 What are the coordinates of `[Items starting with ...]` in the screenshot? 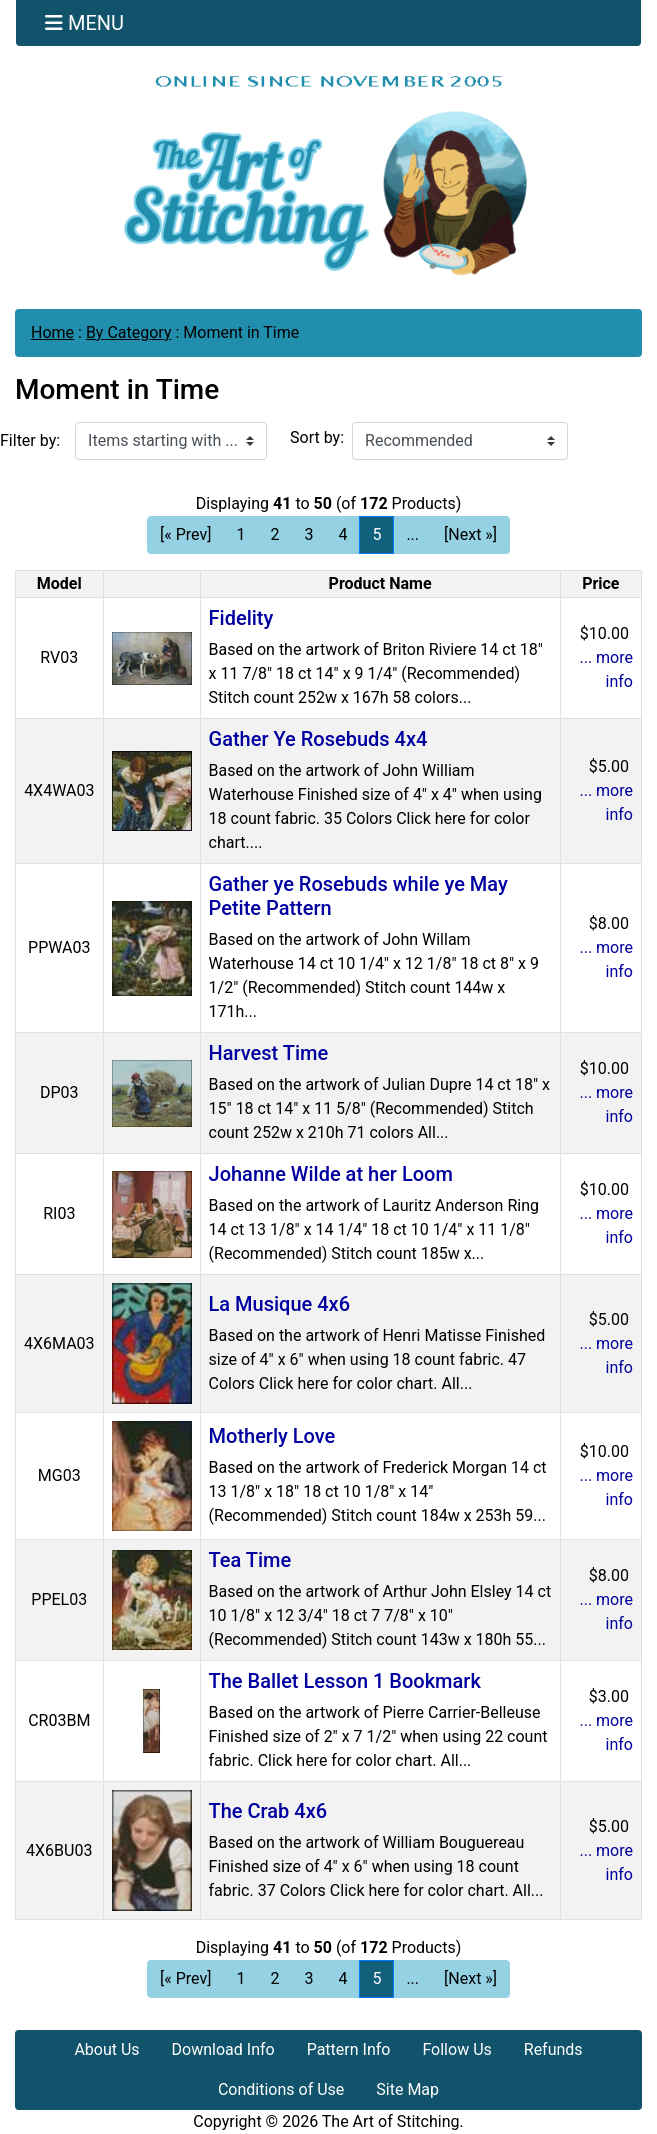 It's located at (171, 441).